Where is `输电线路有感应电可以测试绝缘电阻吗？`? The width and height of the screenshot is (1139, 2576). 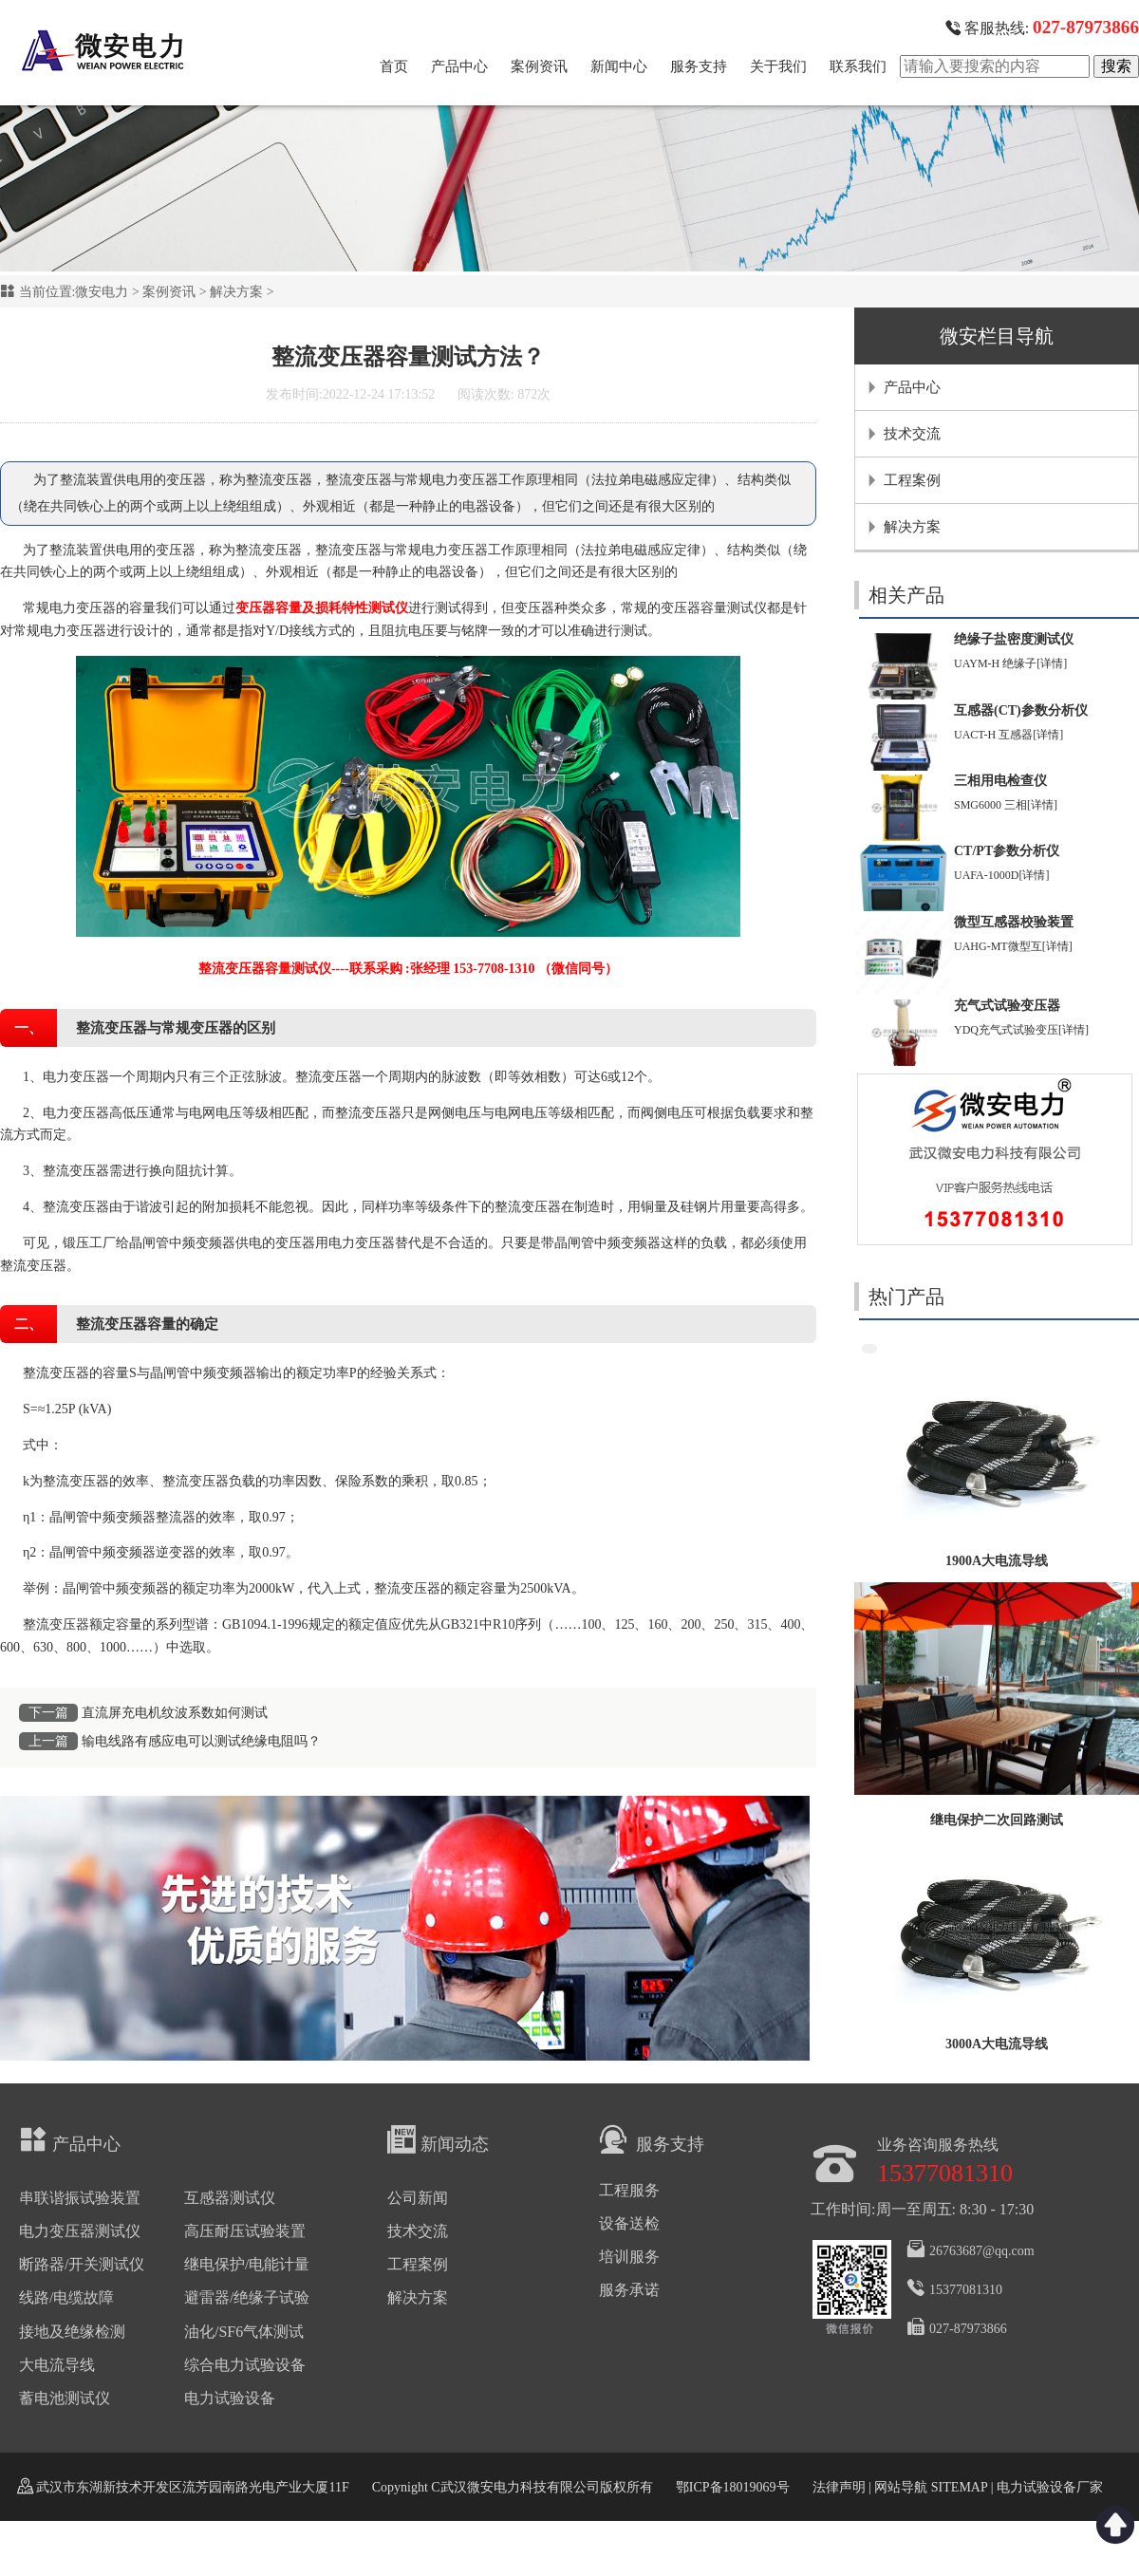 输电线路有感应电可以测试绝缘电阻吗？ is located at coordinates (201, 1741).